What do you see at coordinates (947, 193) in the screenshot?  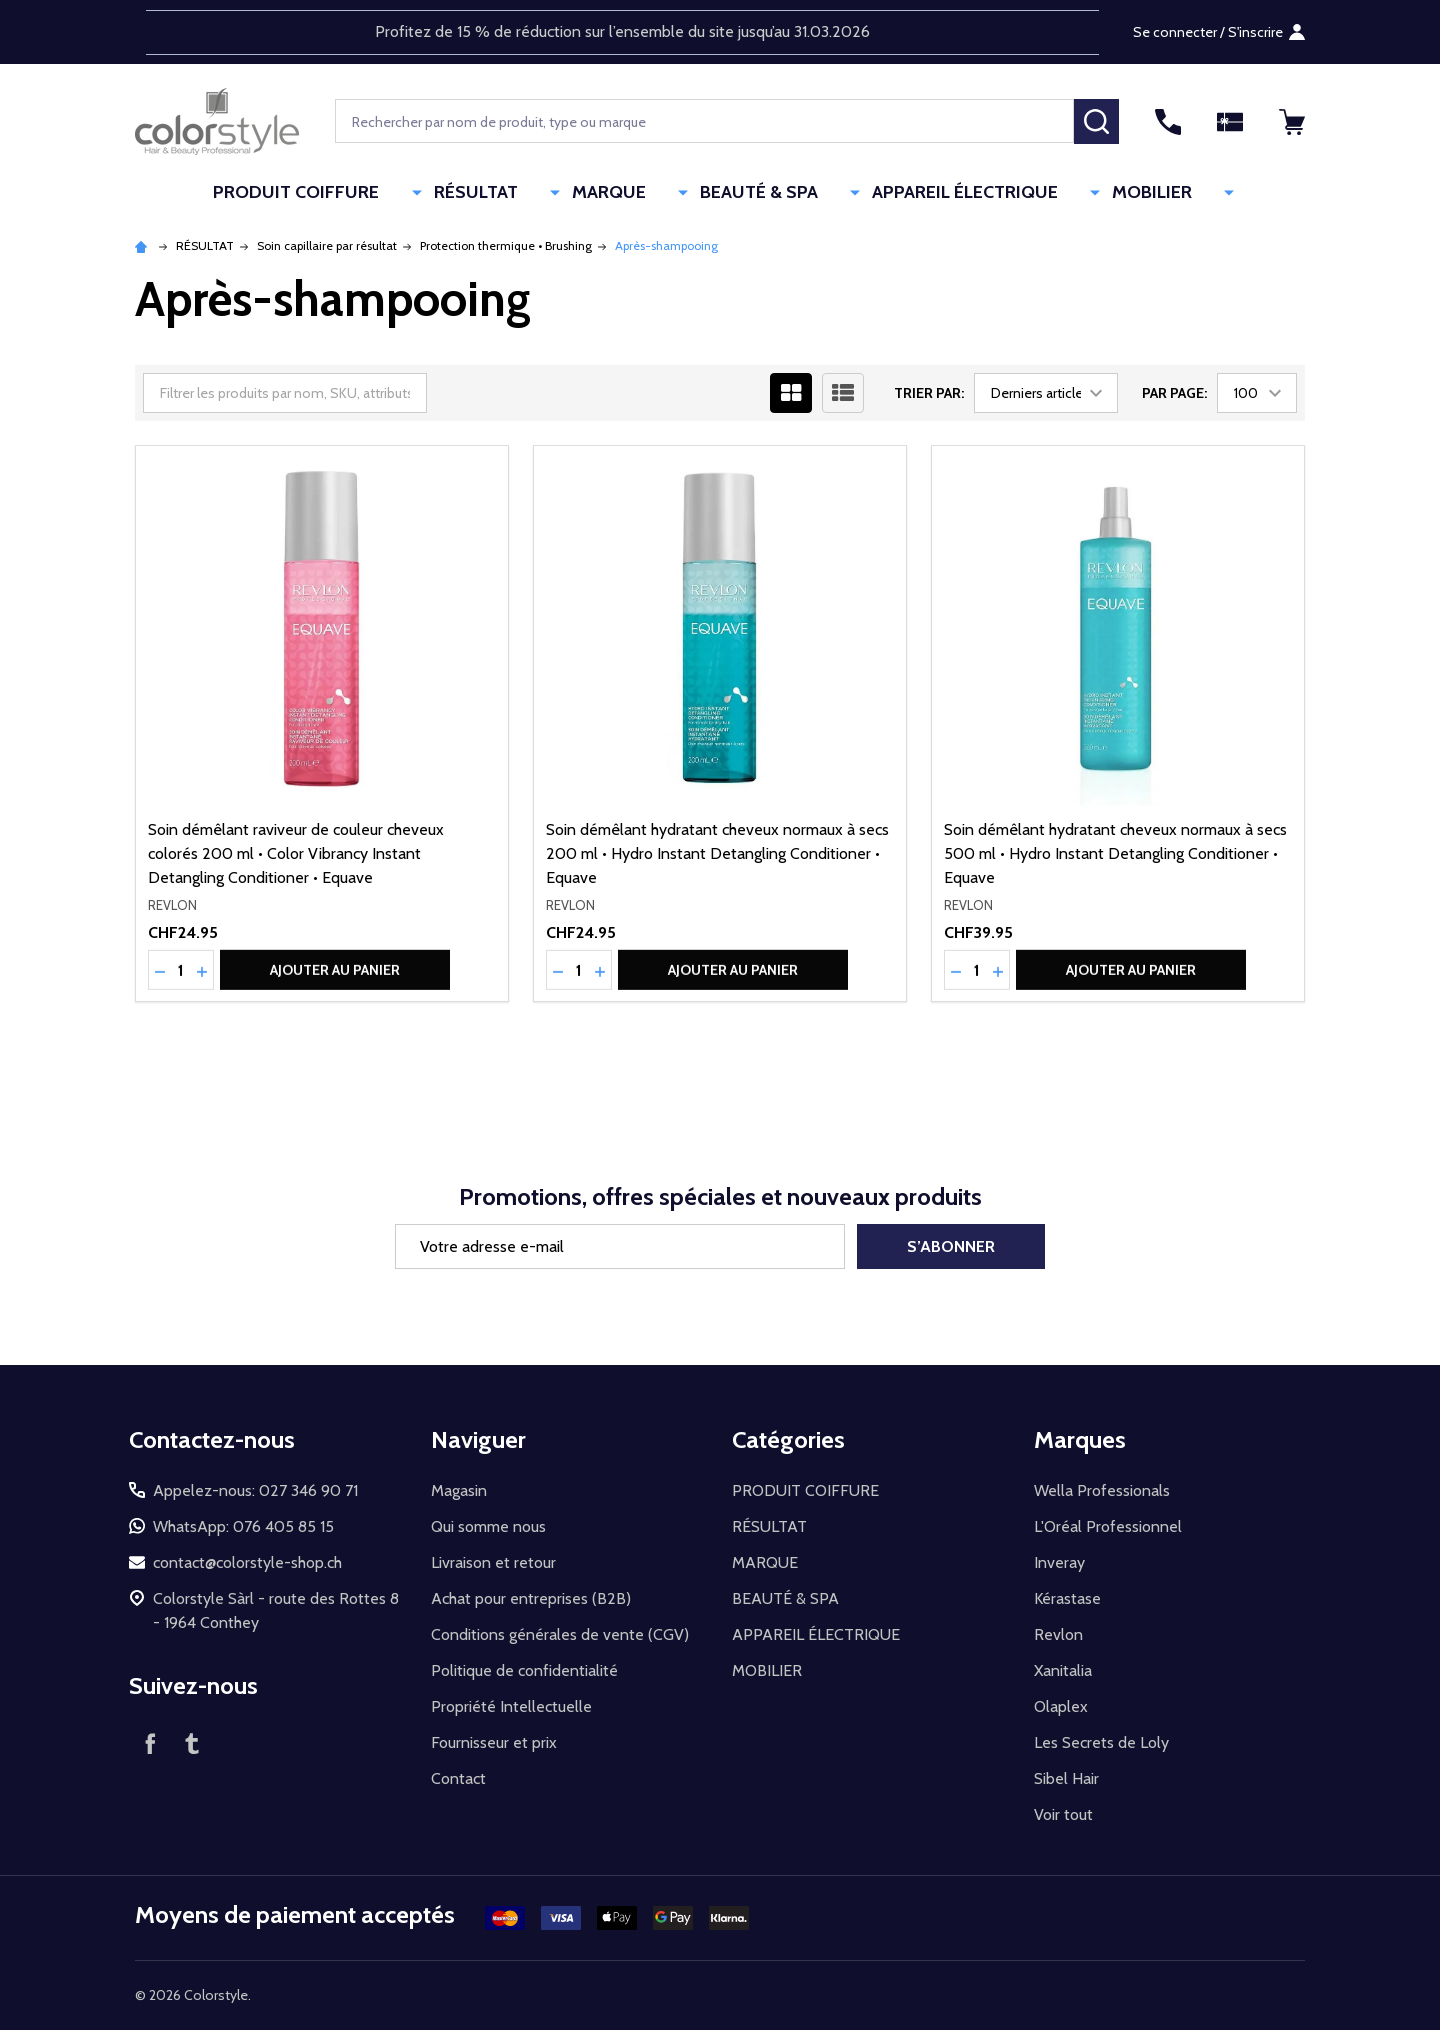 I see `APPAREIL ÉLECTRIQUE` at bounding box center [947, 193].